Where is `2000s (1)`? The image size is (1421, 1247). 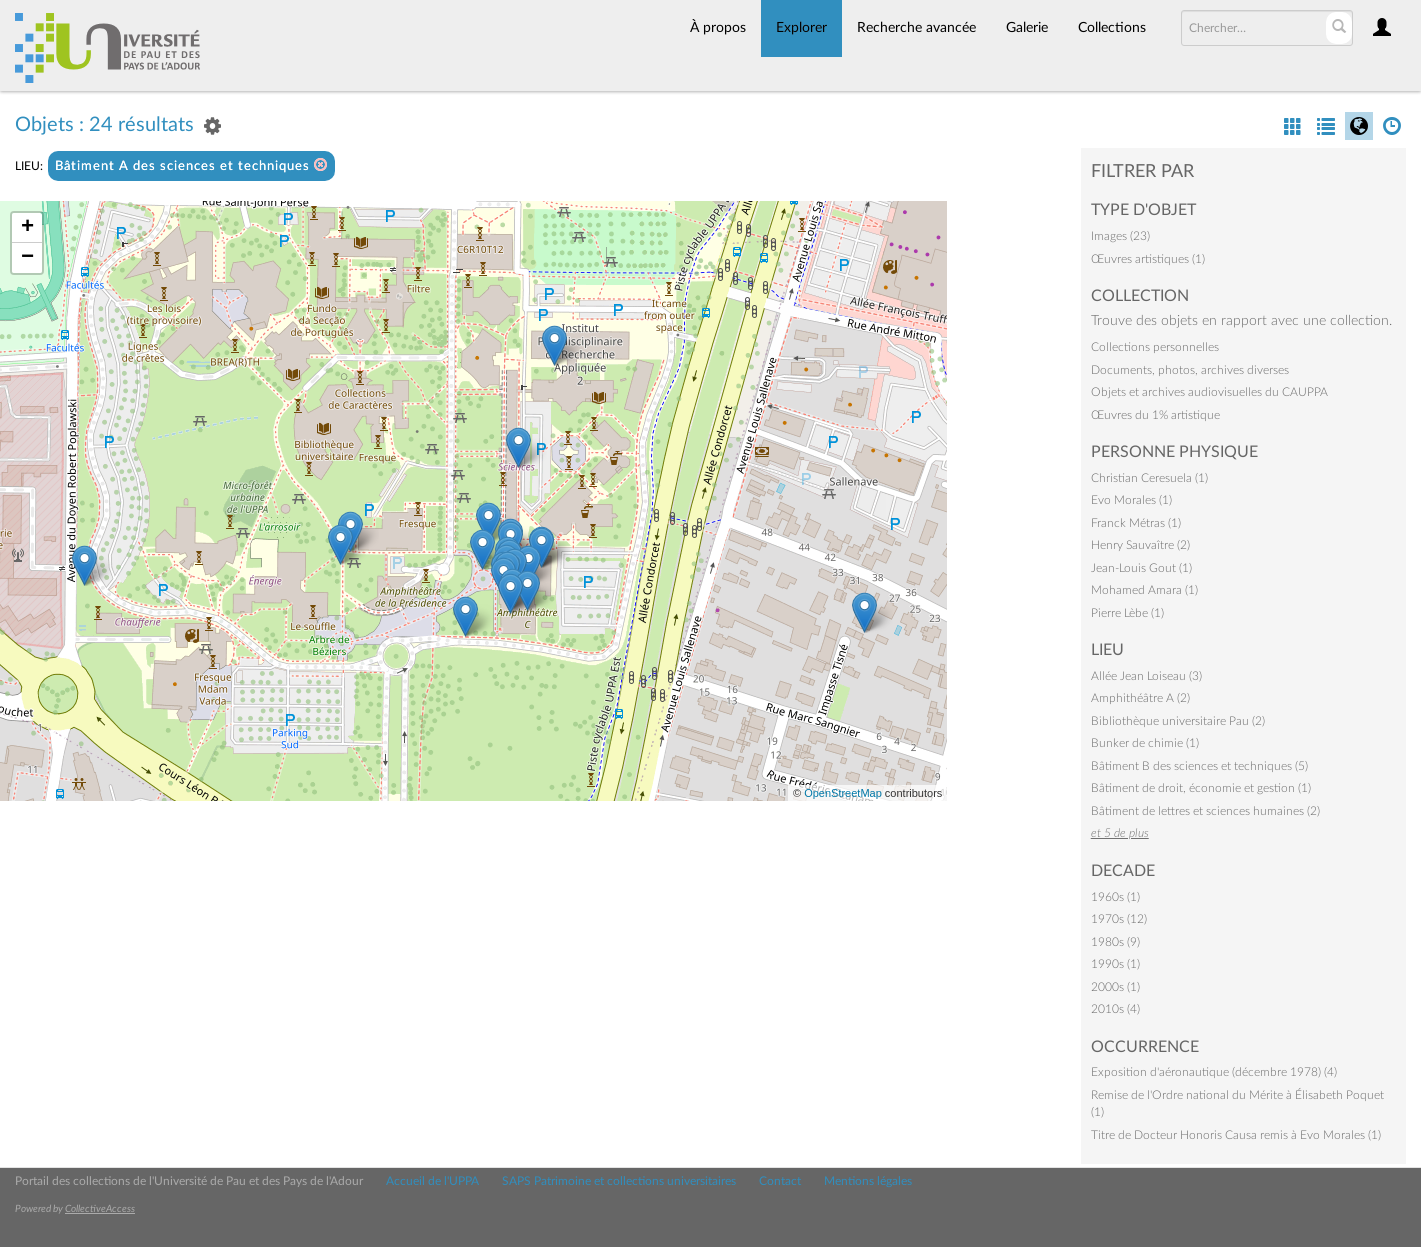
2000s (1) is located at coordinates (1115, 987).